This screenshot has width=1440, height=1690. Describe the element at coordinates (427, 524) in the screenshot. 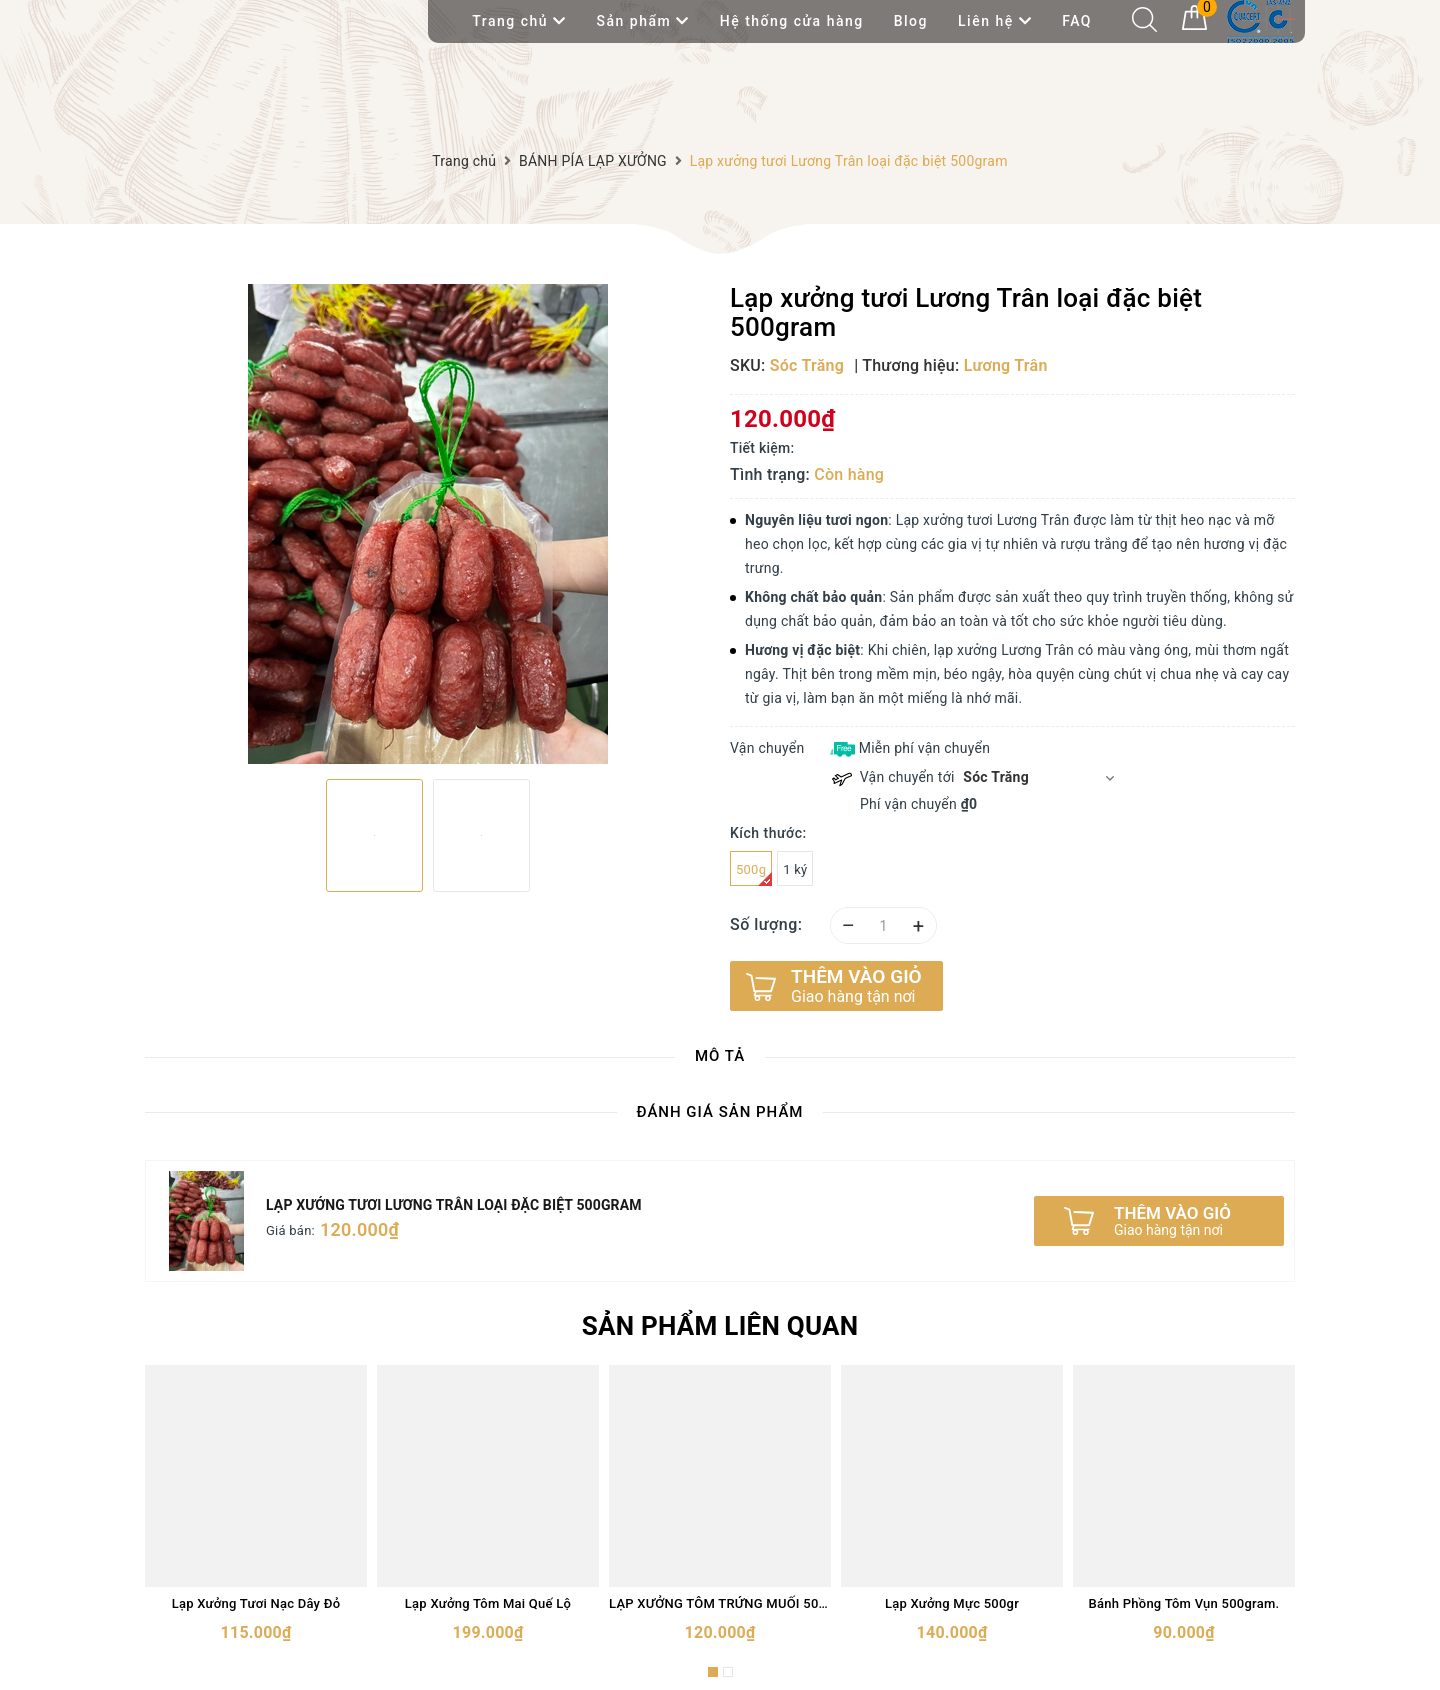

I see `[option]` at that location.